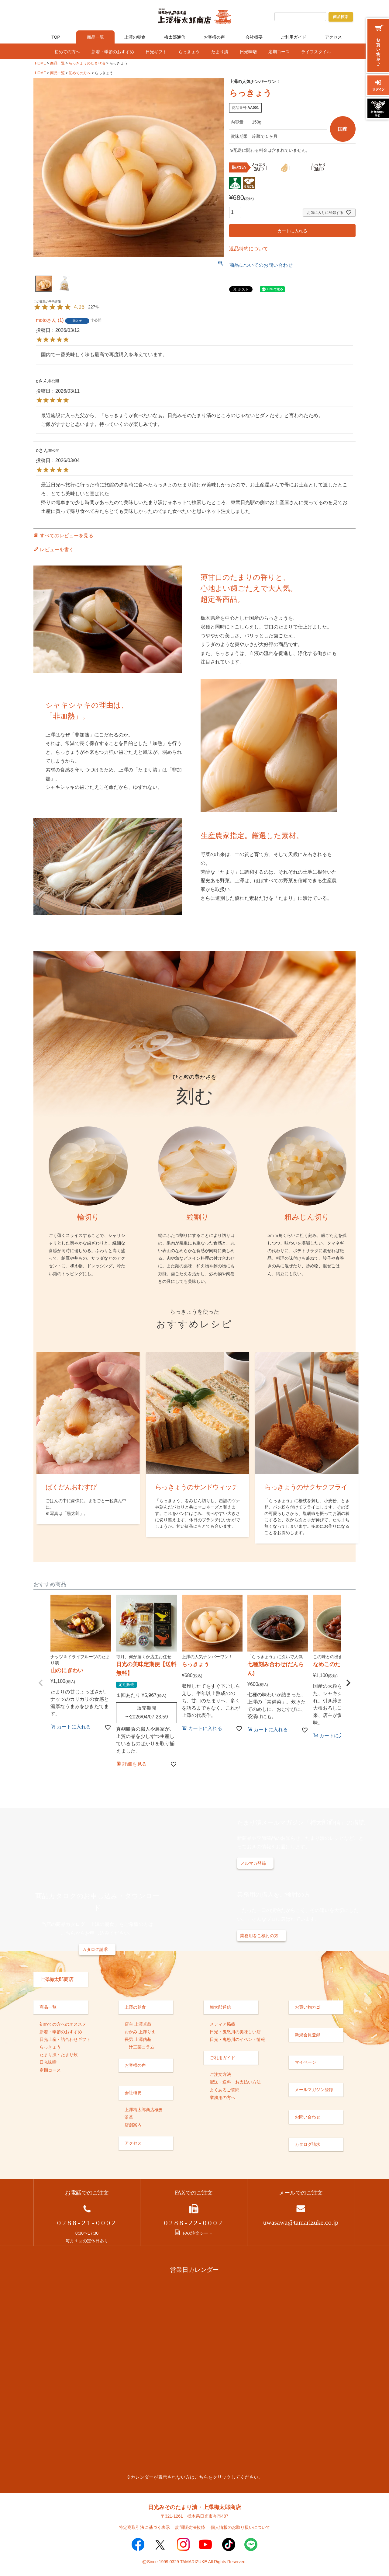  What do you see at coordinates (307, 2007) in the screenshot?
I see `お買い物カゴ` at bounding box center [307, 2007].